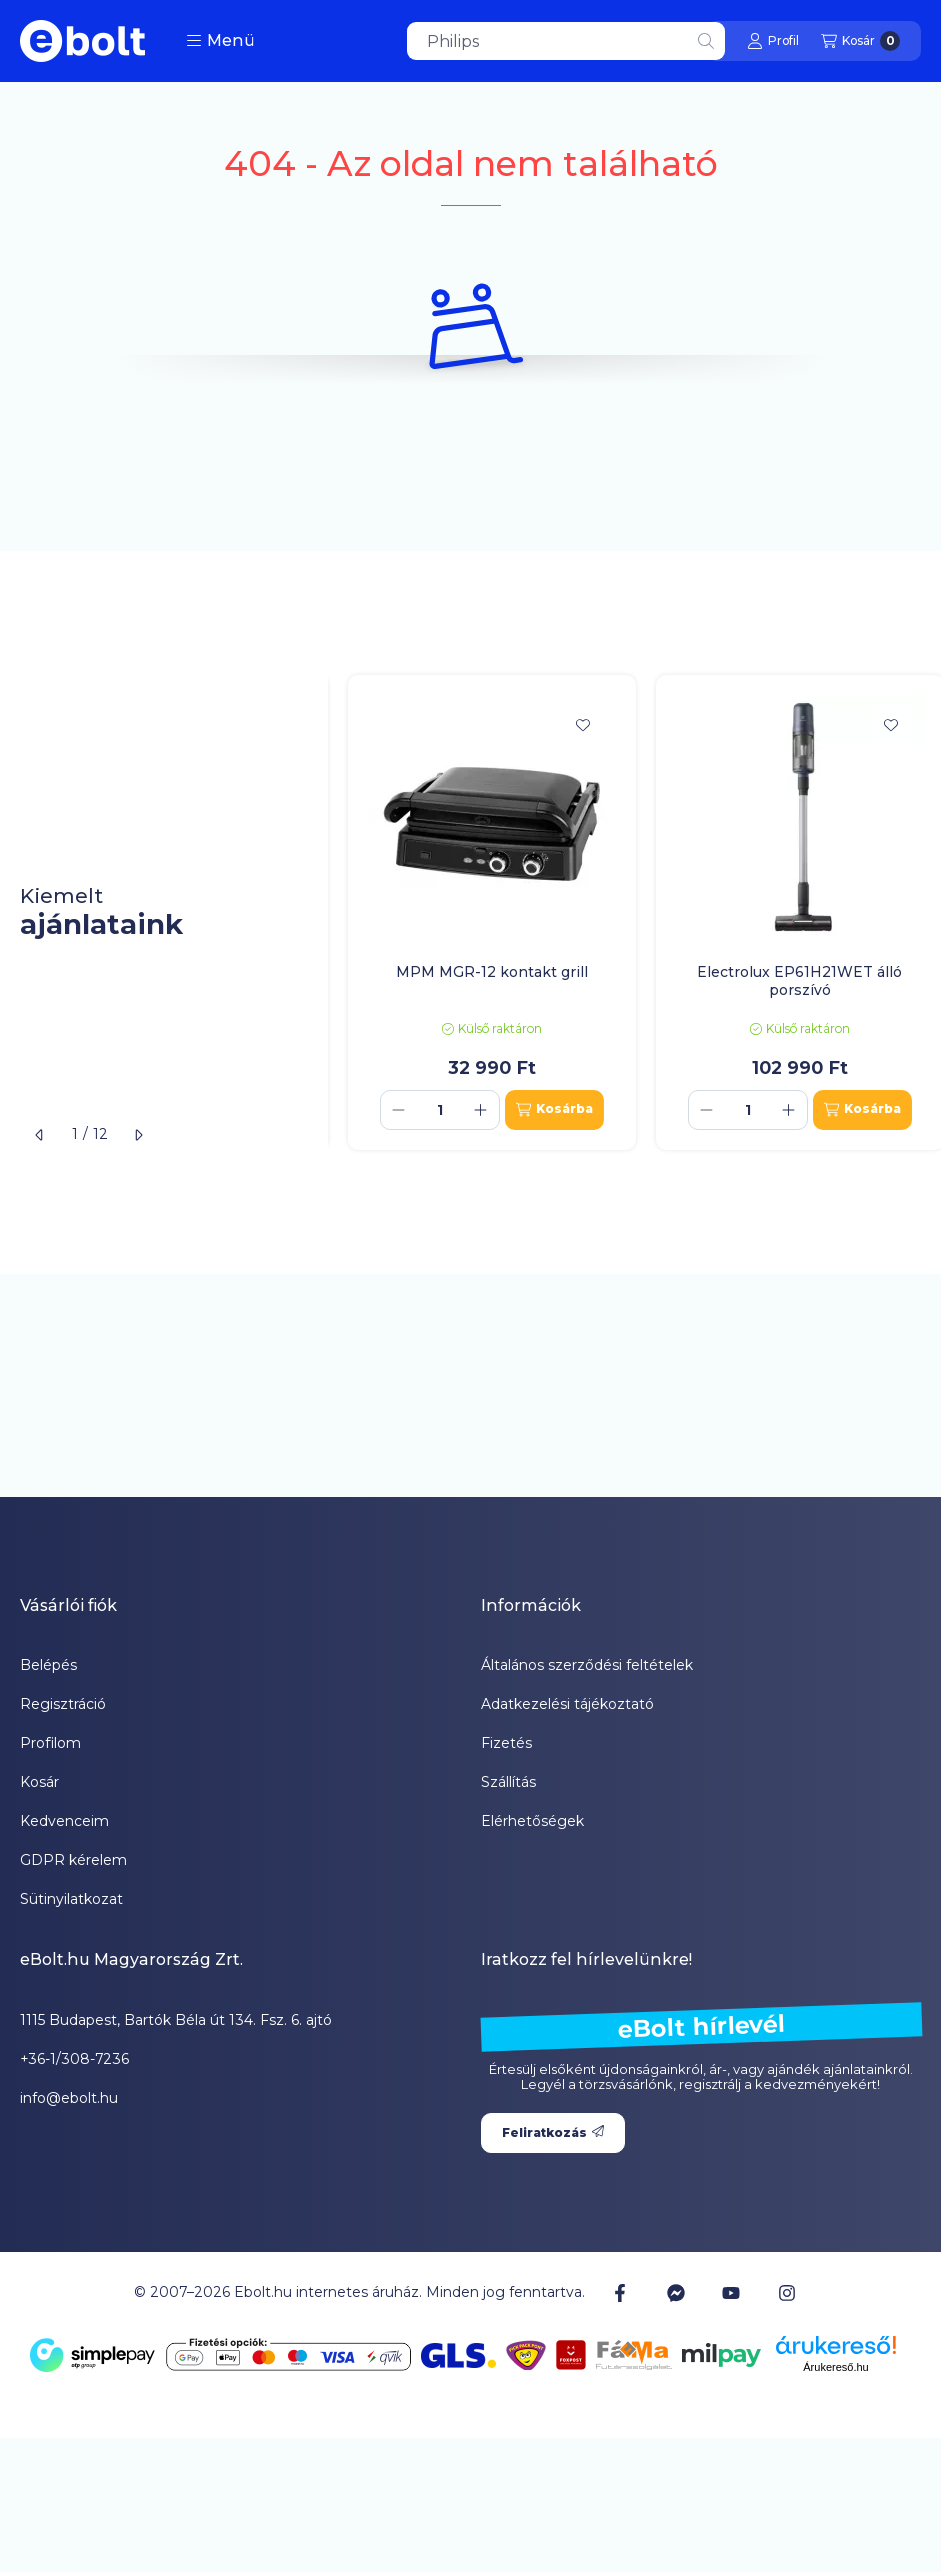 The image size is (941, 2572). Describe the element at coordinates (71, 1899) in the screenshot. I see `Sütinyilatkozat` at that location.